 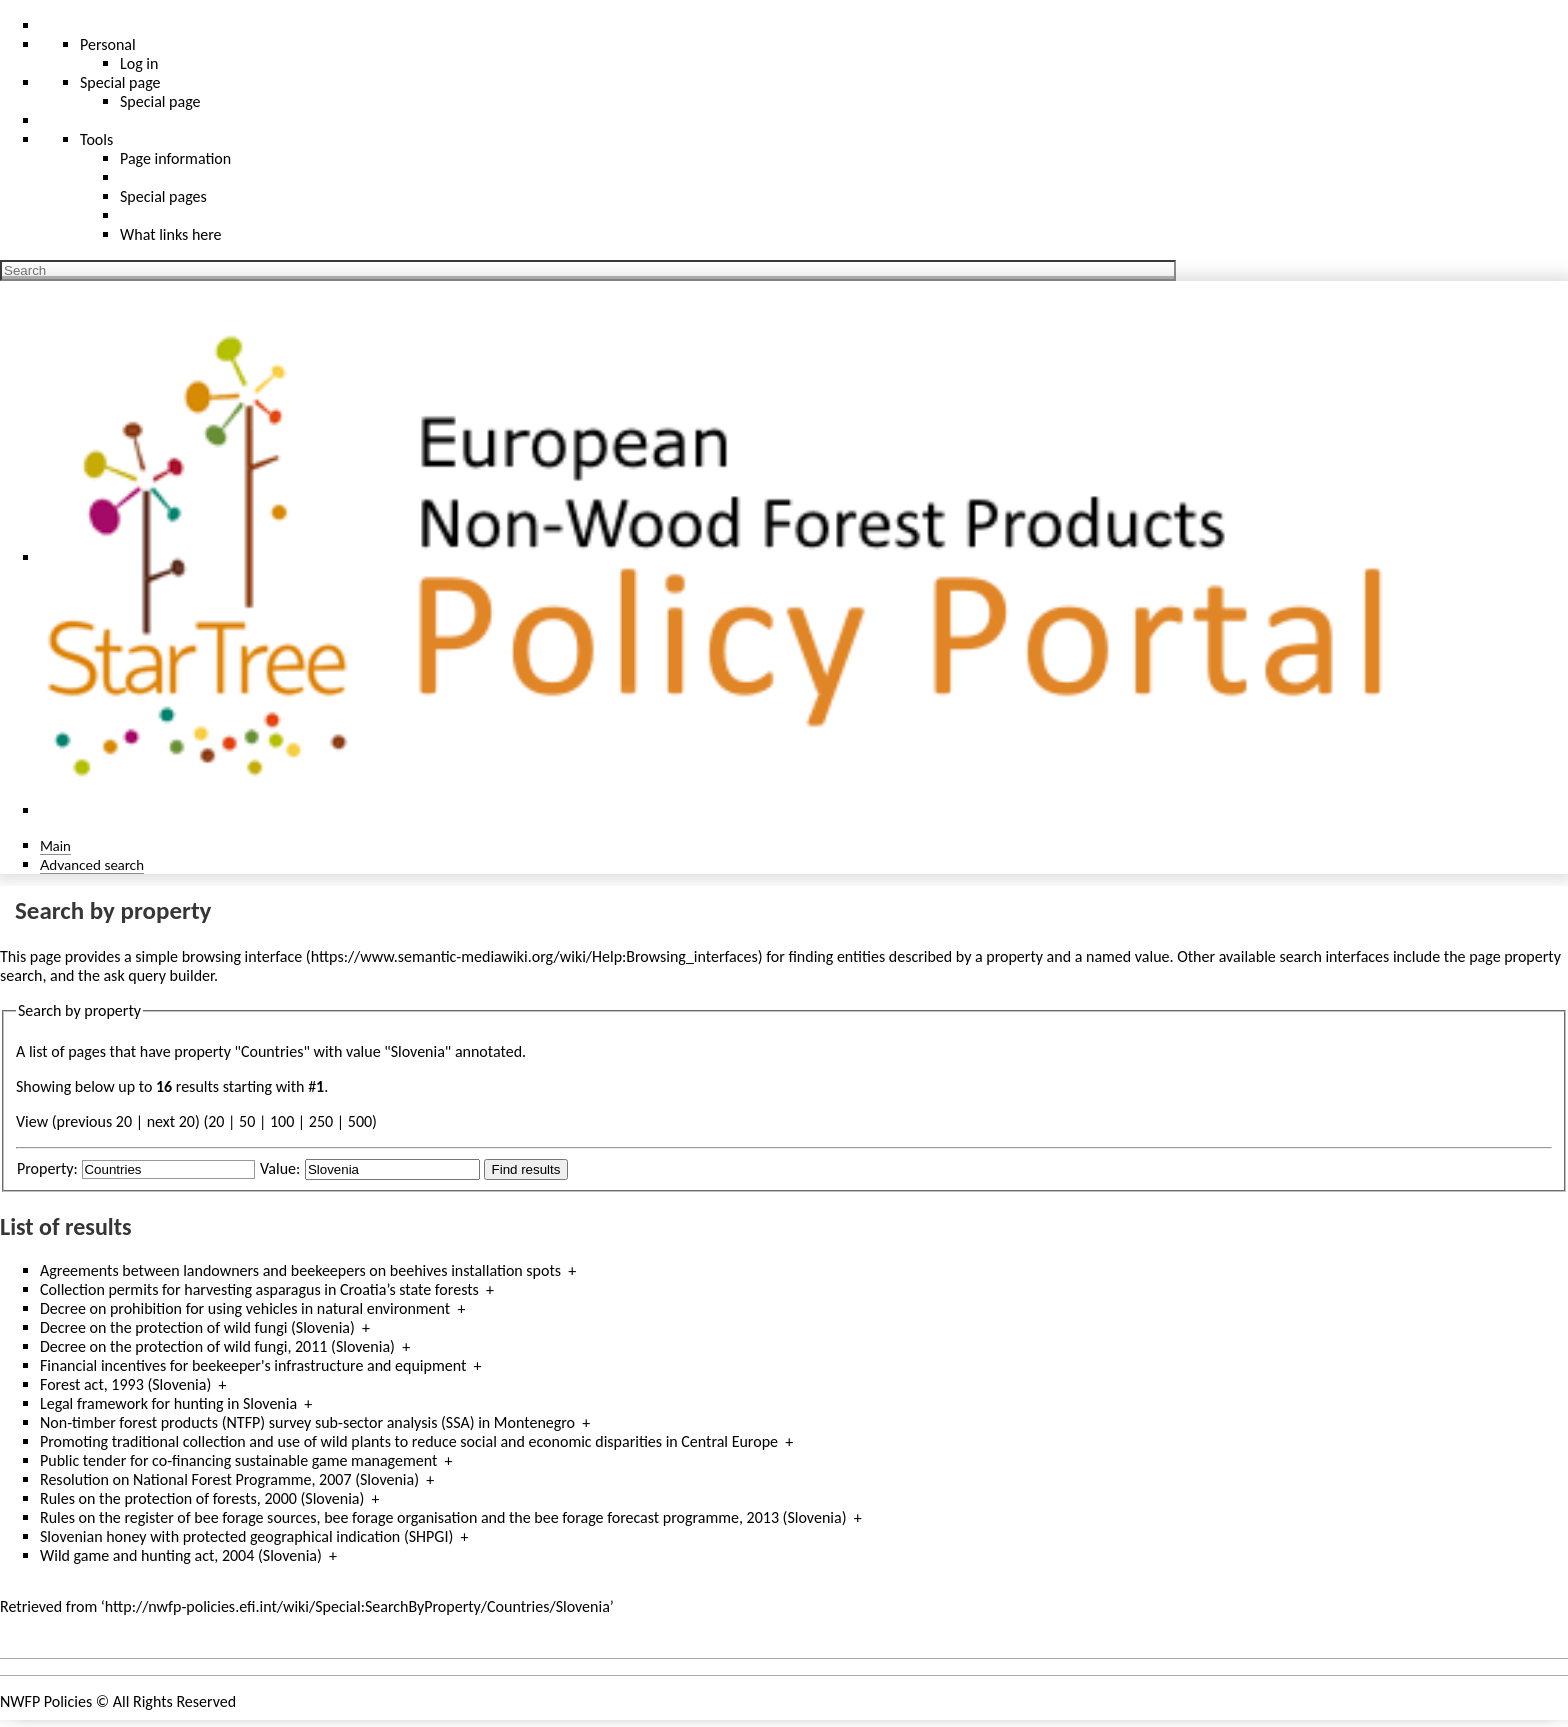 I want to click on Special page, so click(x=160, y=101).